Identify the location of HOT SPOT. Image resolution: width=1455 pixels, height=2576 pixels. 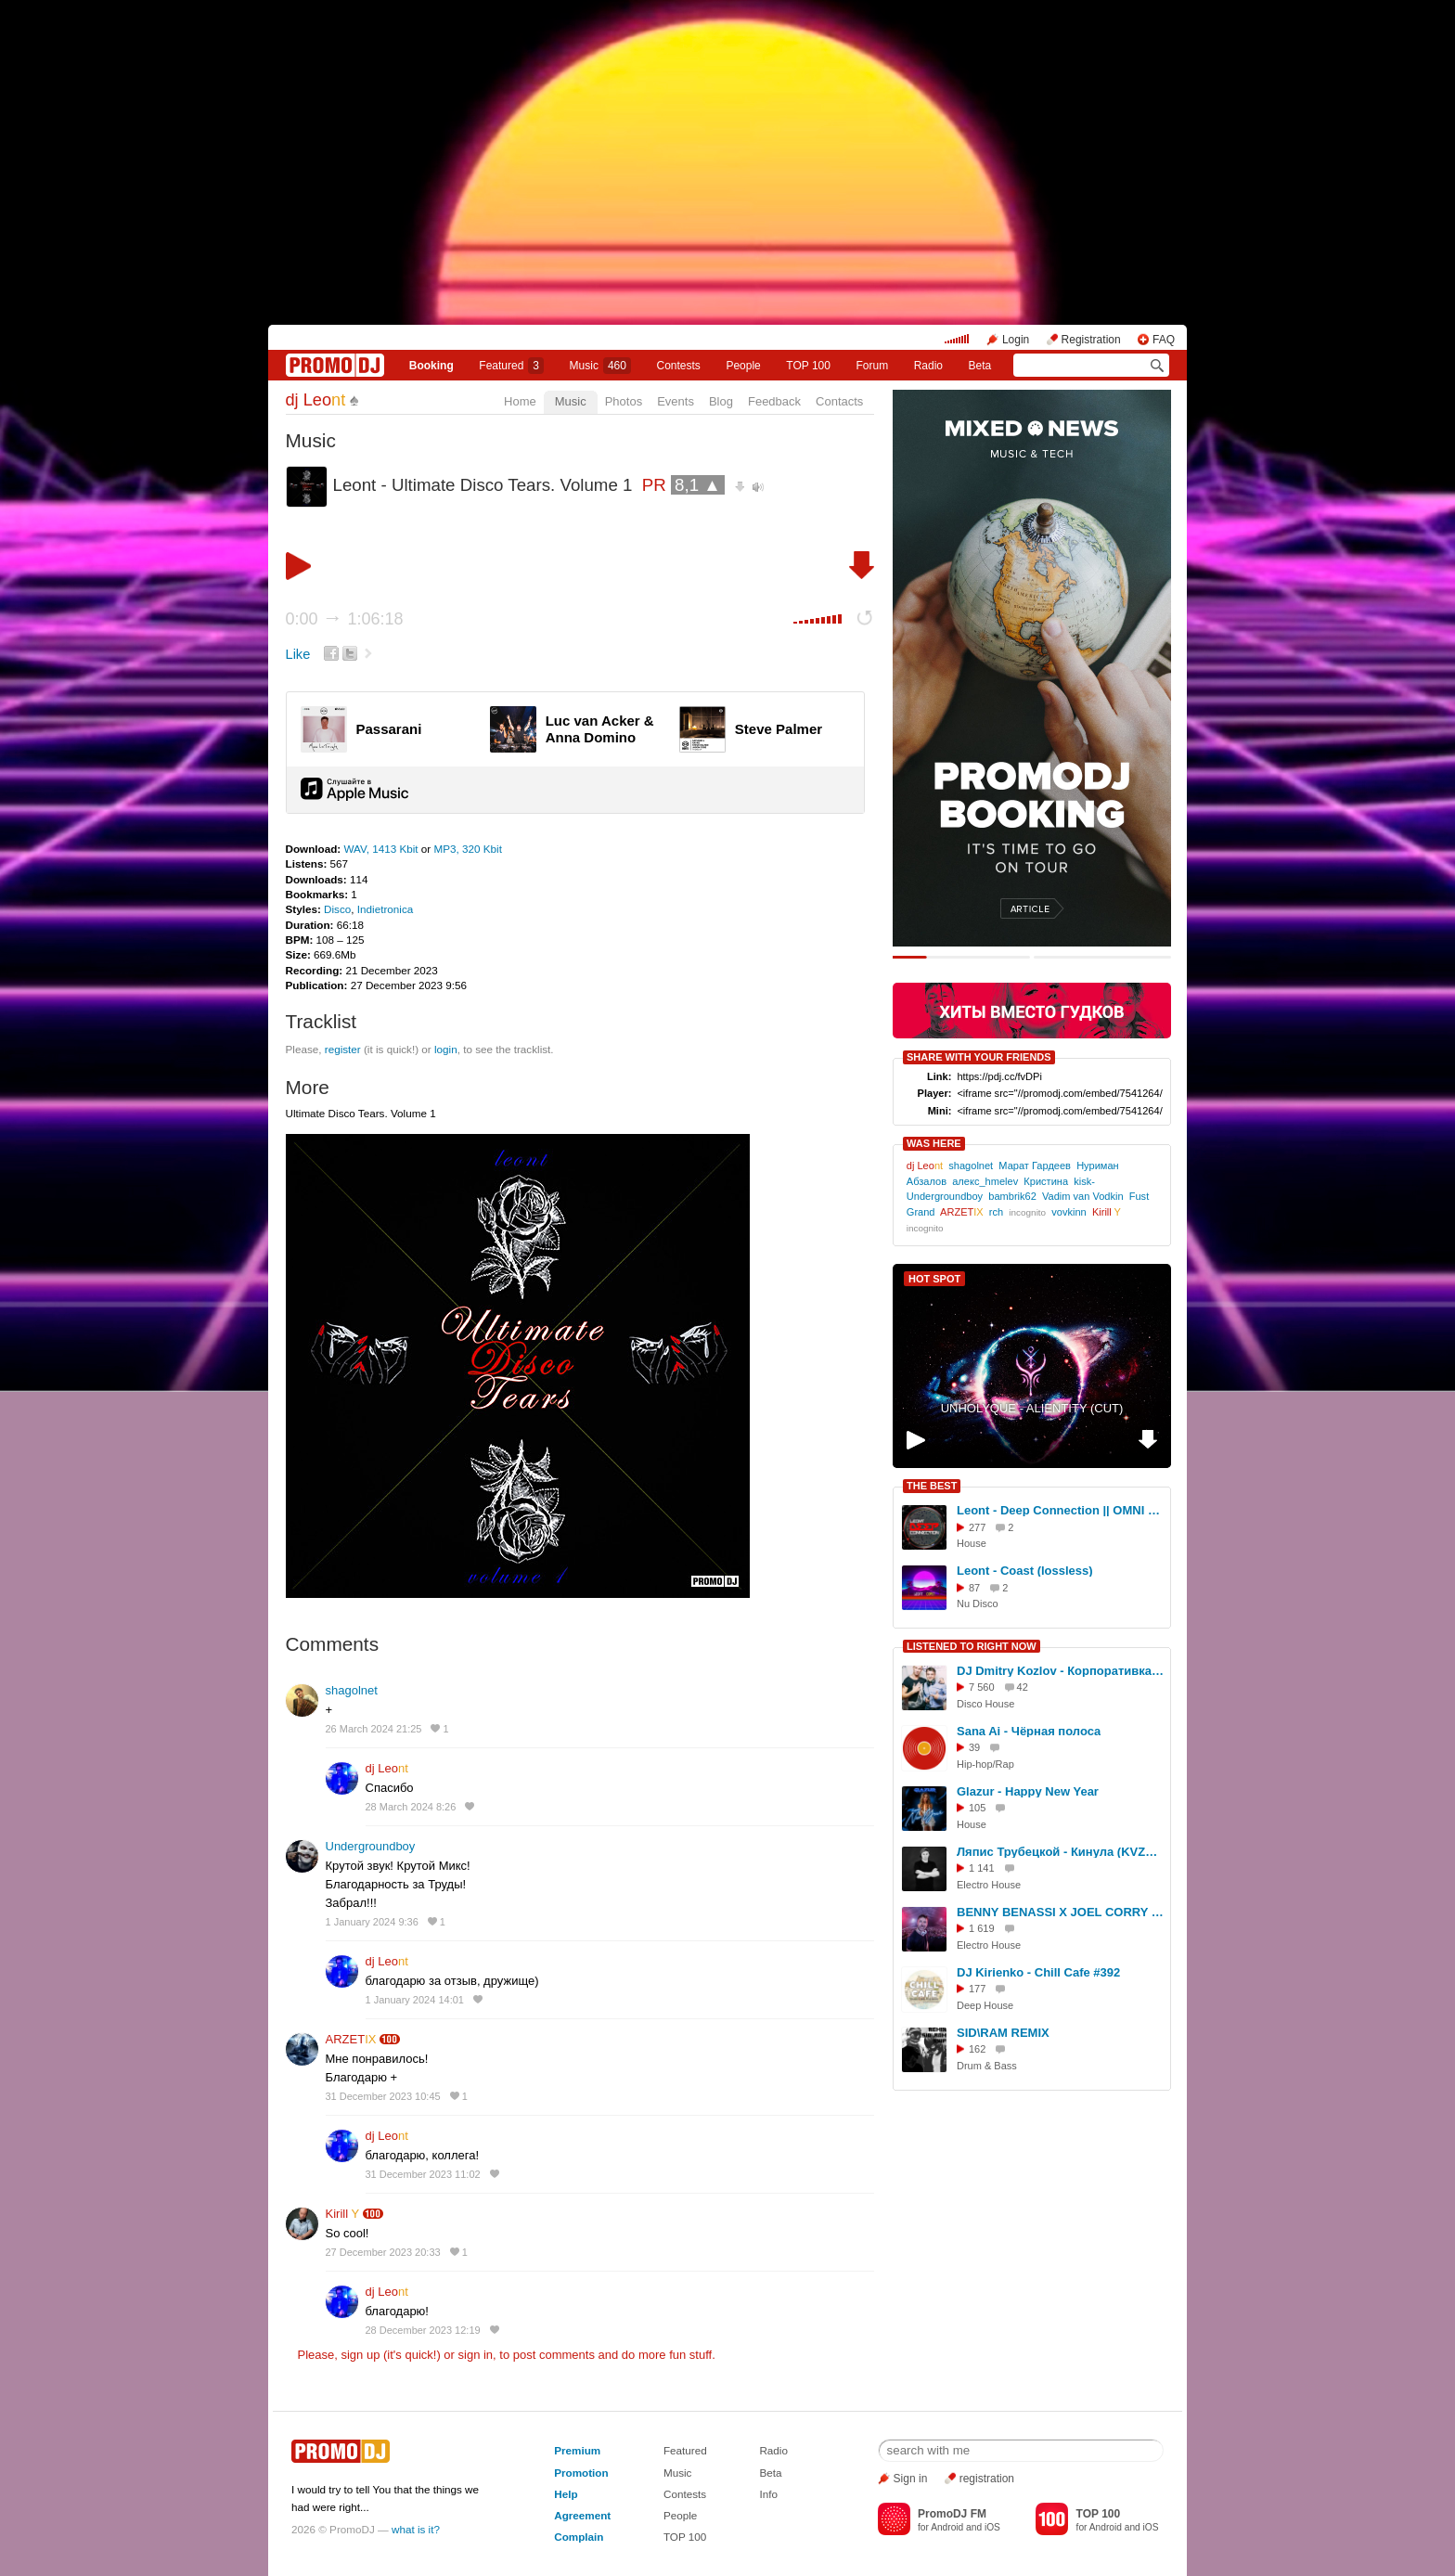
(934, 1278).